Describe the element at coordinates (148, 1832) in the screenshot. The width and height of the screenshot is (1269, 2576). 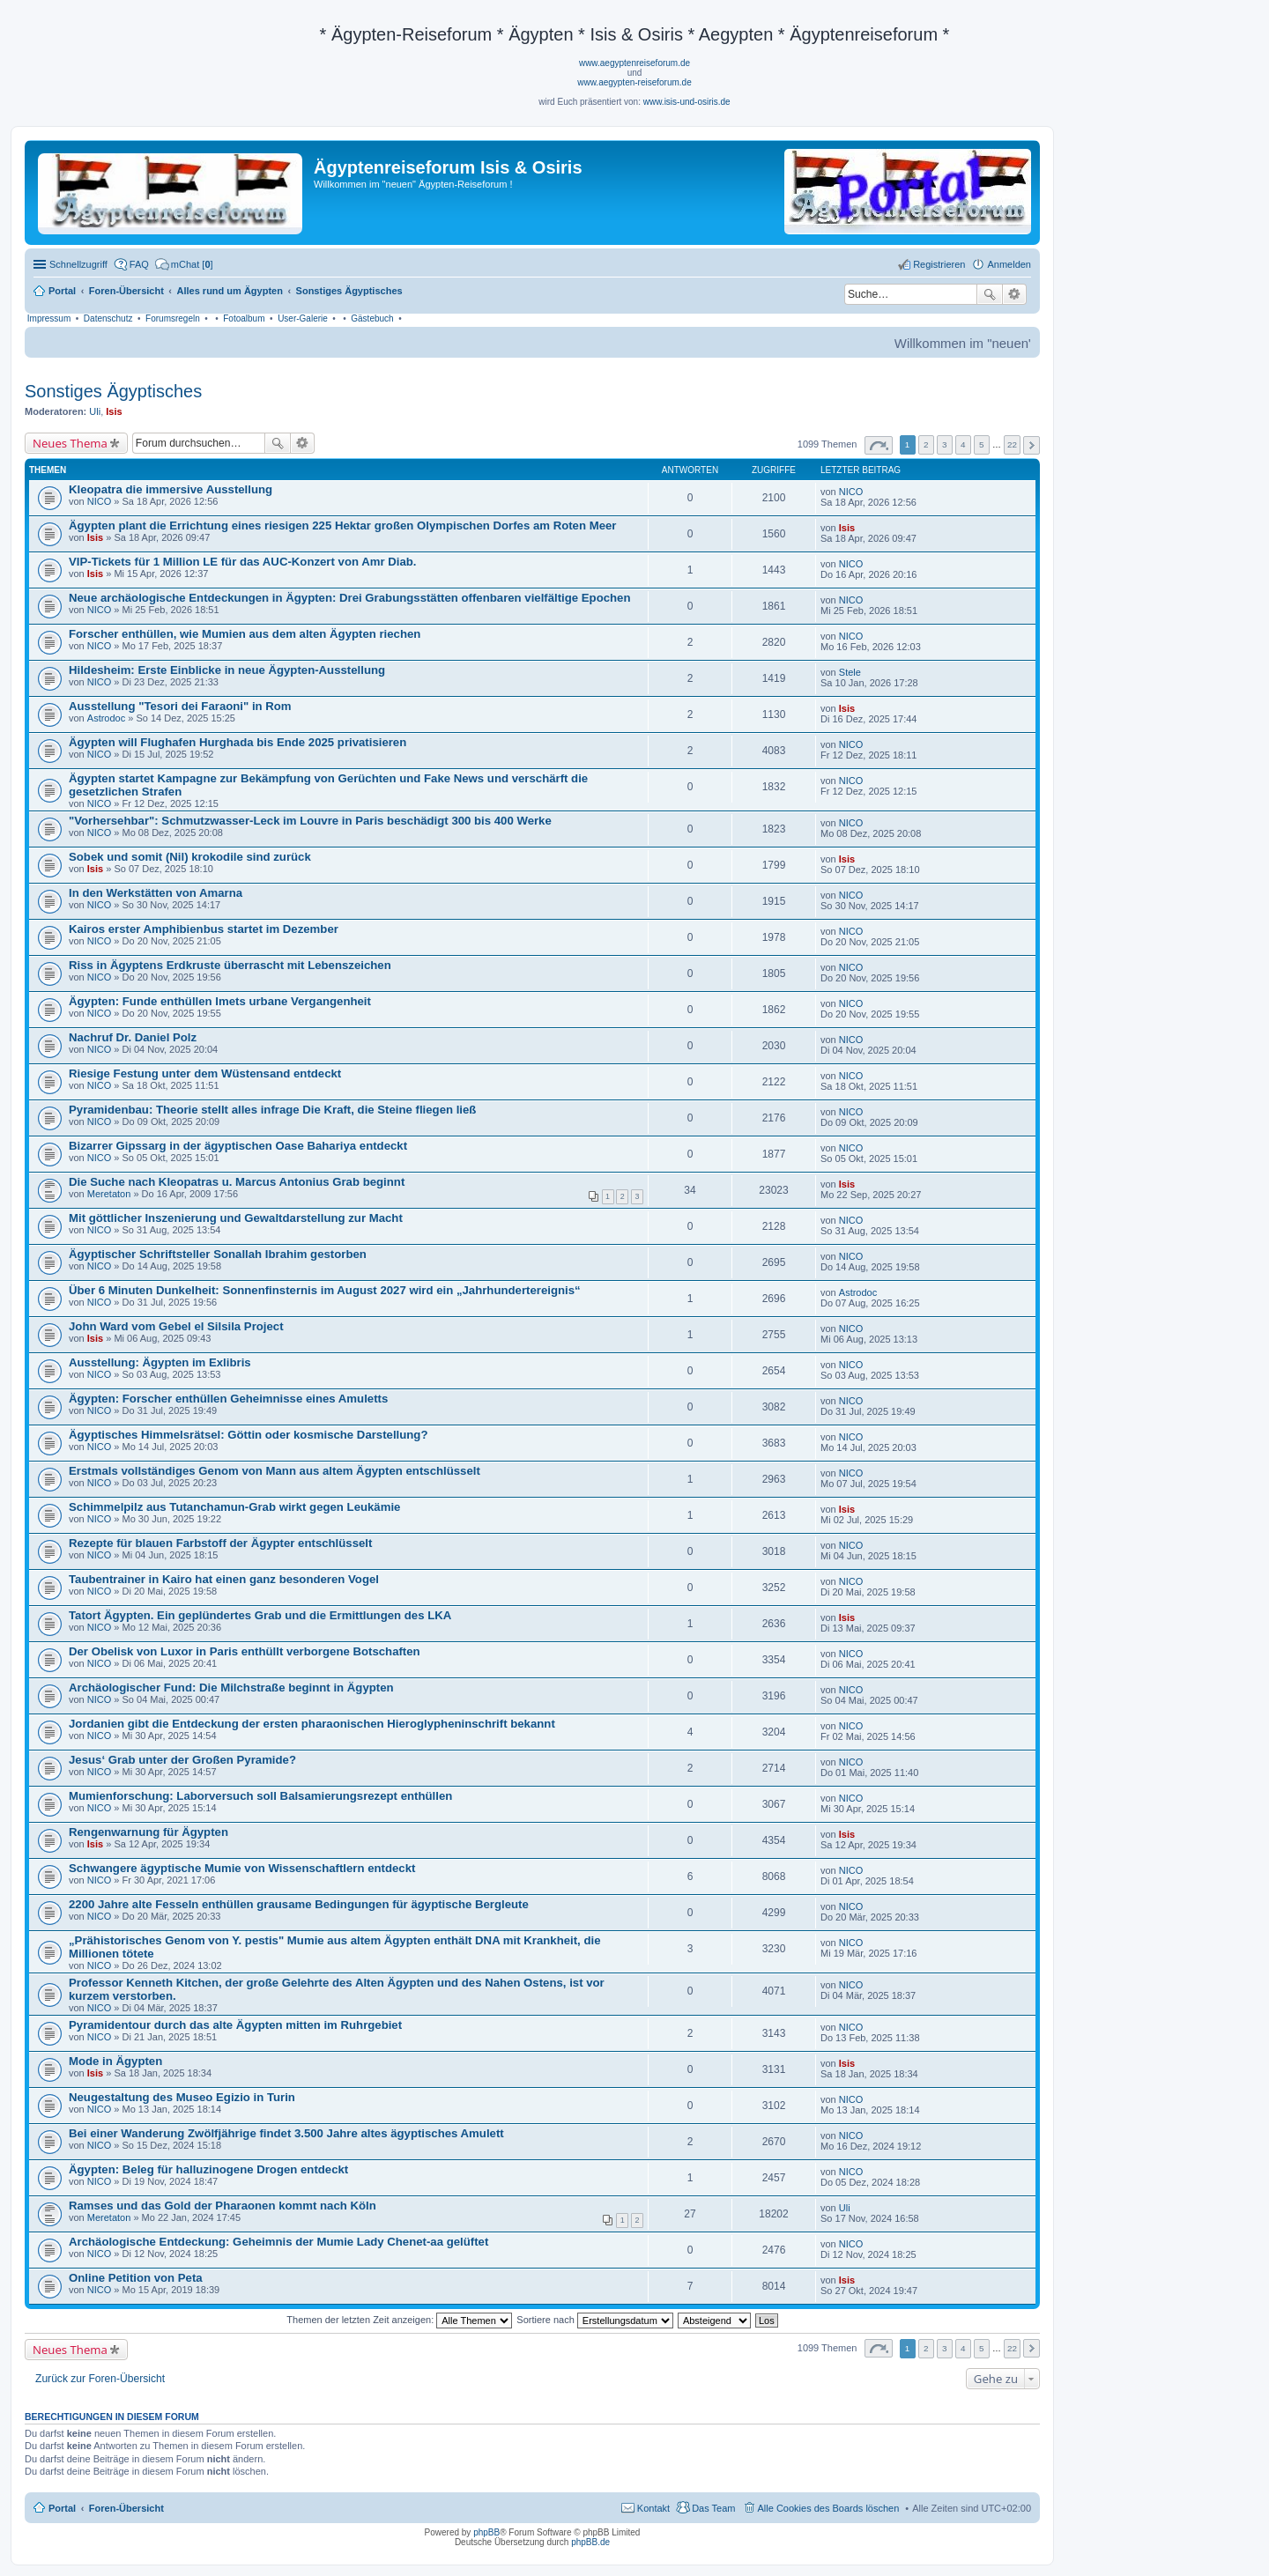
I see `Rengenwarnung für Ägypten` at that location.